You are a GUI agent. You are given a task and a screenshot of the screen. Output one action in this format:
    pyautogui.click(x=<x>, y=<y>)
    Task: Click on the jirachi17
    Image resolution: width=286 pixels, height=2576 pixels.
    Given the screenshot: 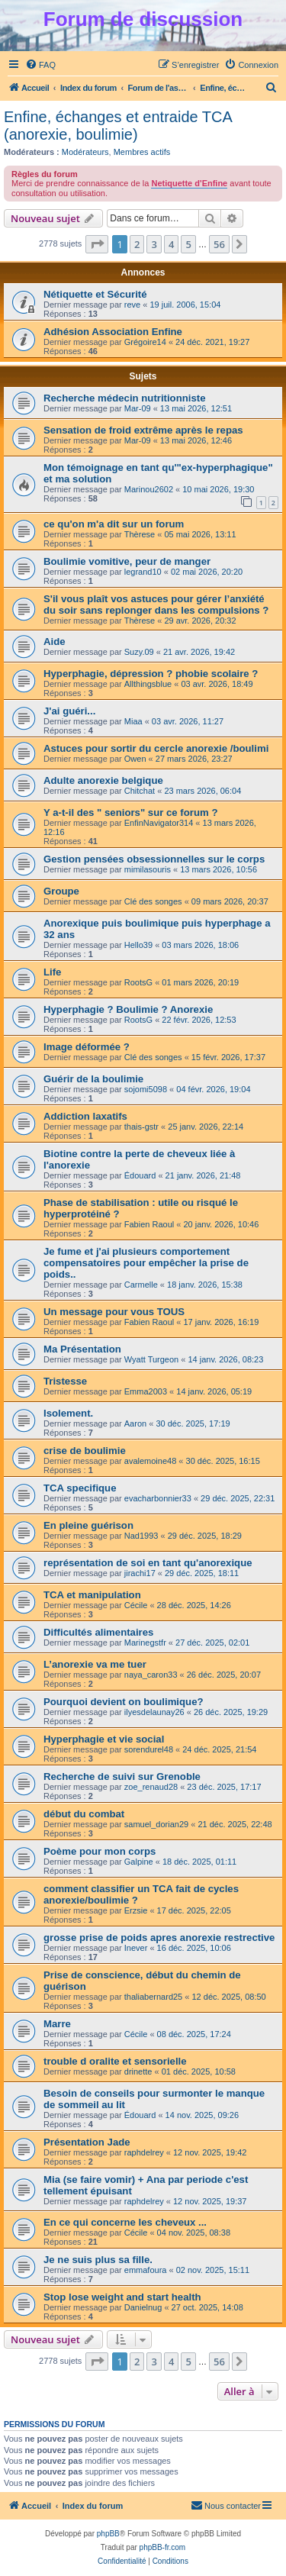 What is the action you would take?
    pyautogui.click(x=140, y=1573)
    